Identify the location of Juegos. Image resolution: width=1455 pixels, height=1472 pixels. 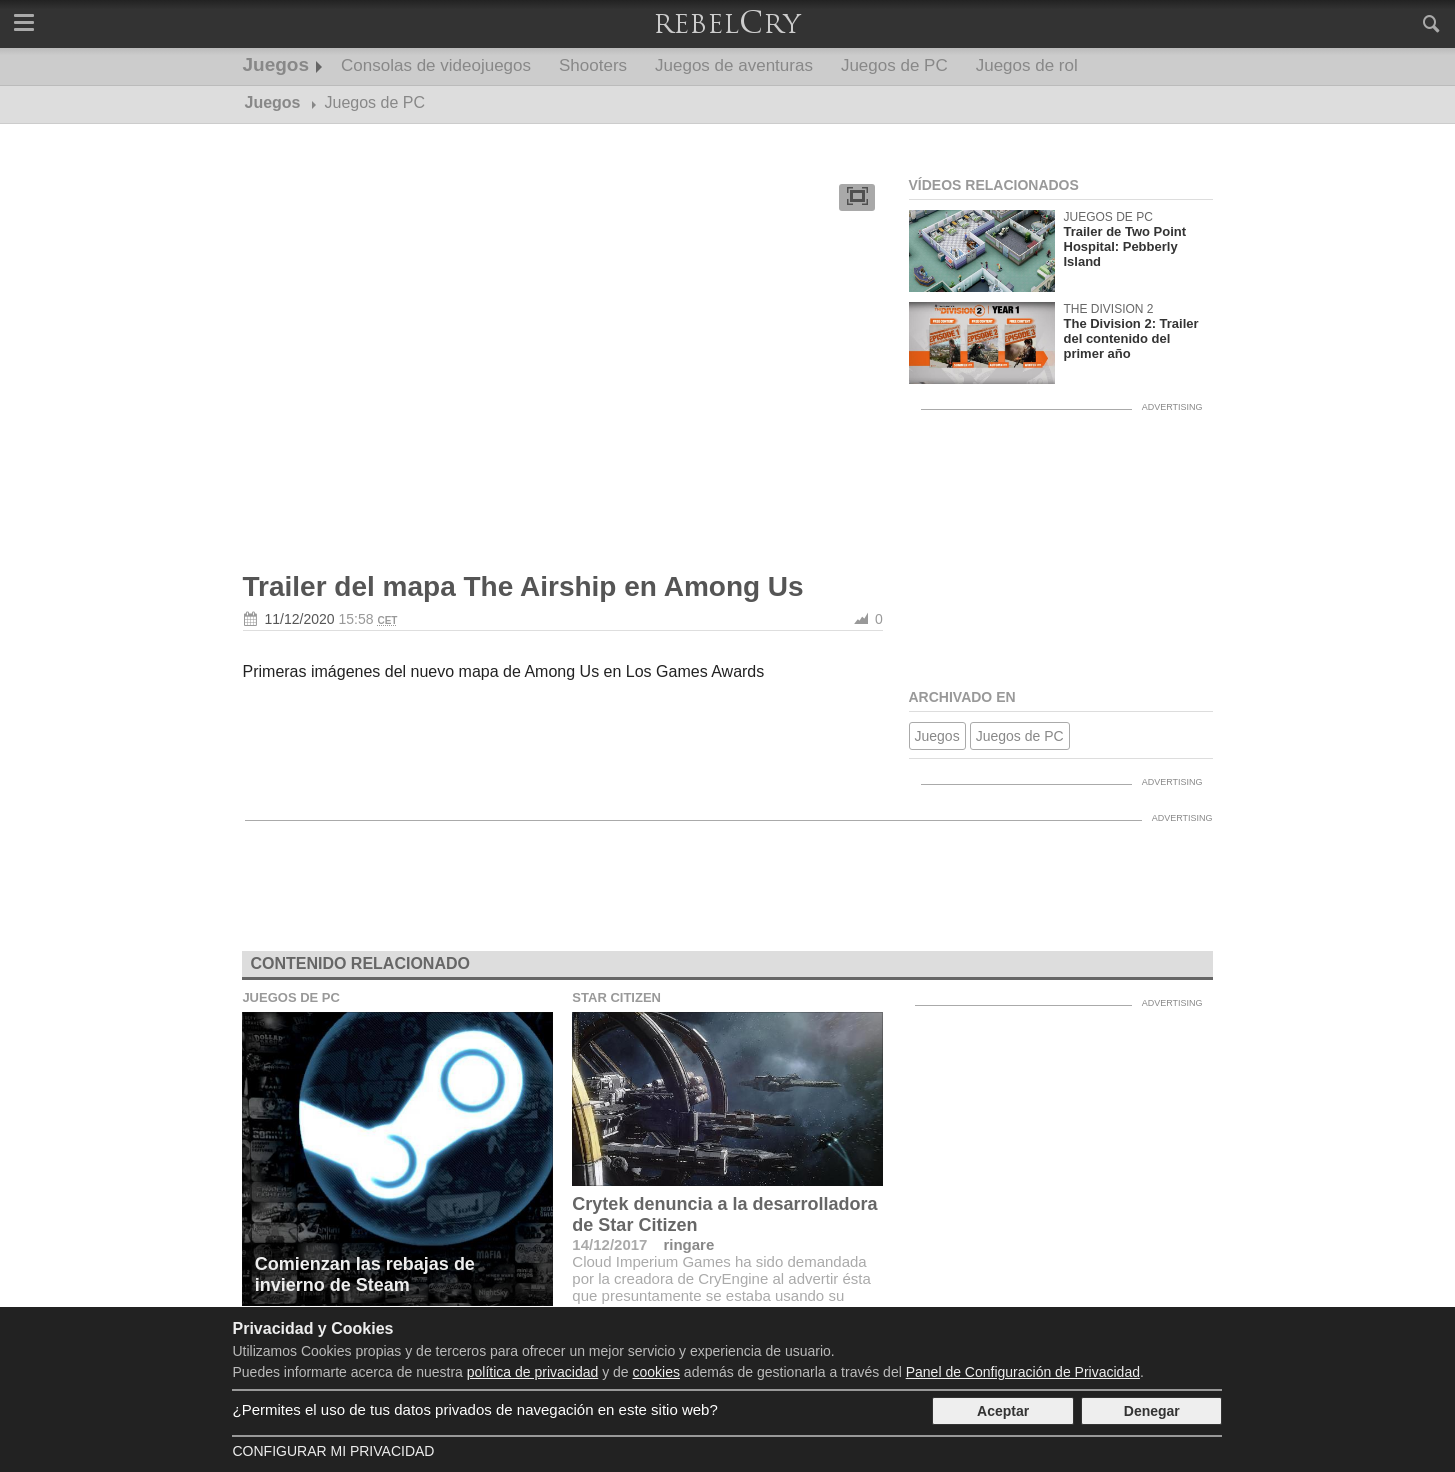
(276, 64).